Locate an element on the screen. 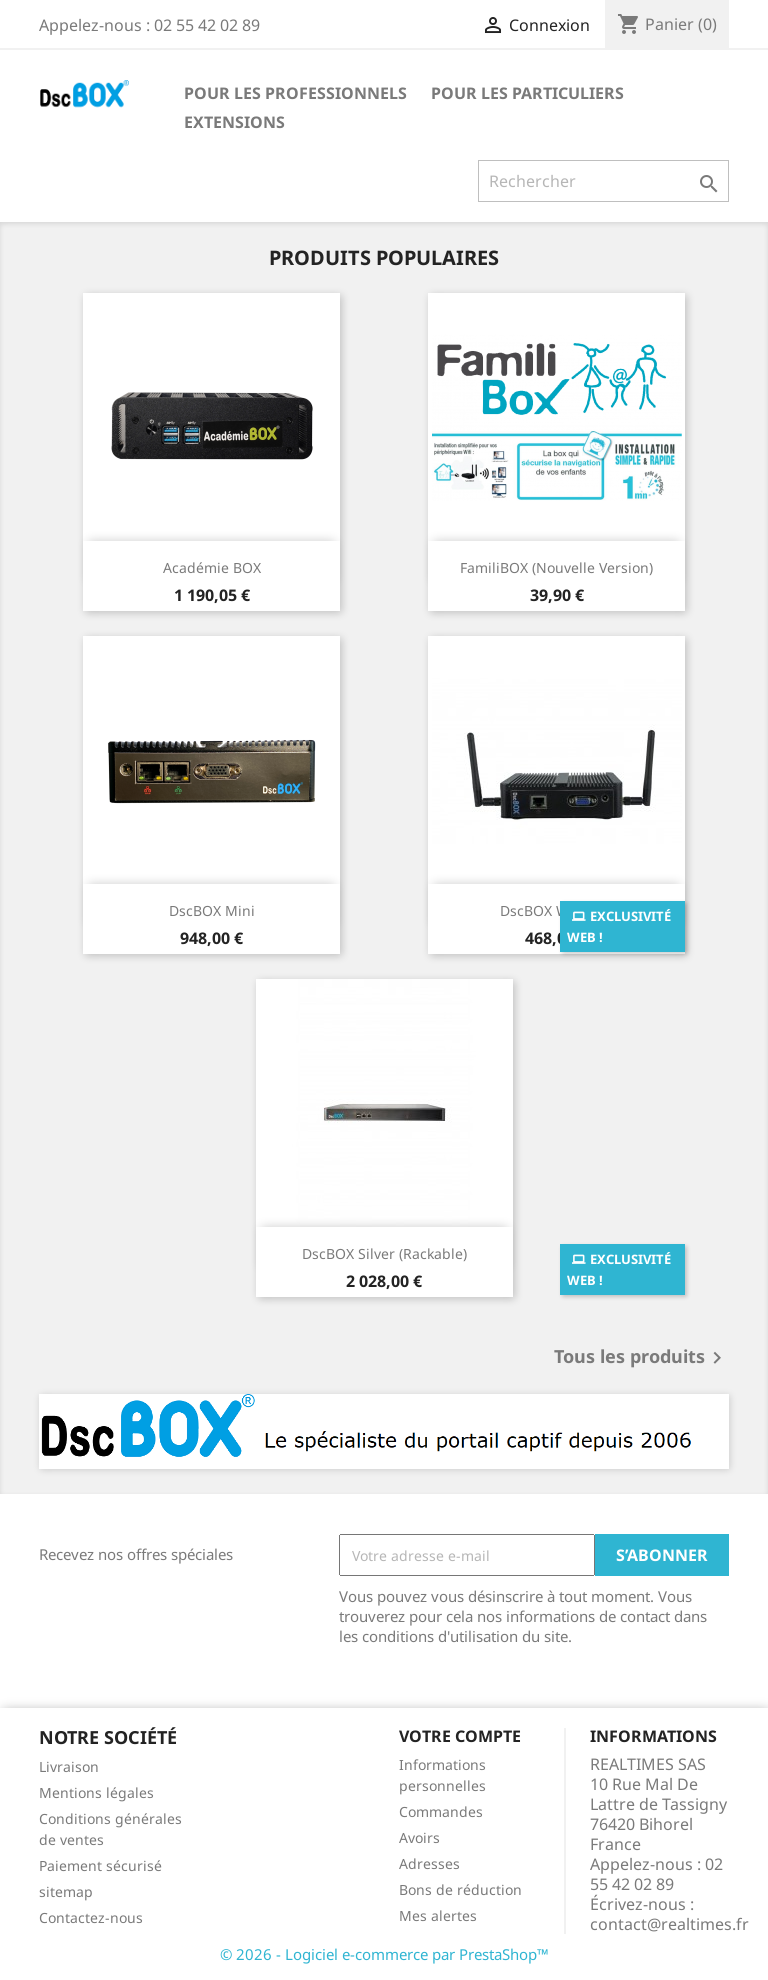 The height and width of the screenshot is (1980, 768). Adresses is located at coordinates (429, 1863).